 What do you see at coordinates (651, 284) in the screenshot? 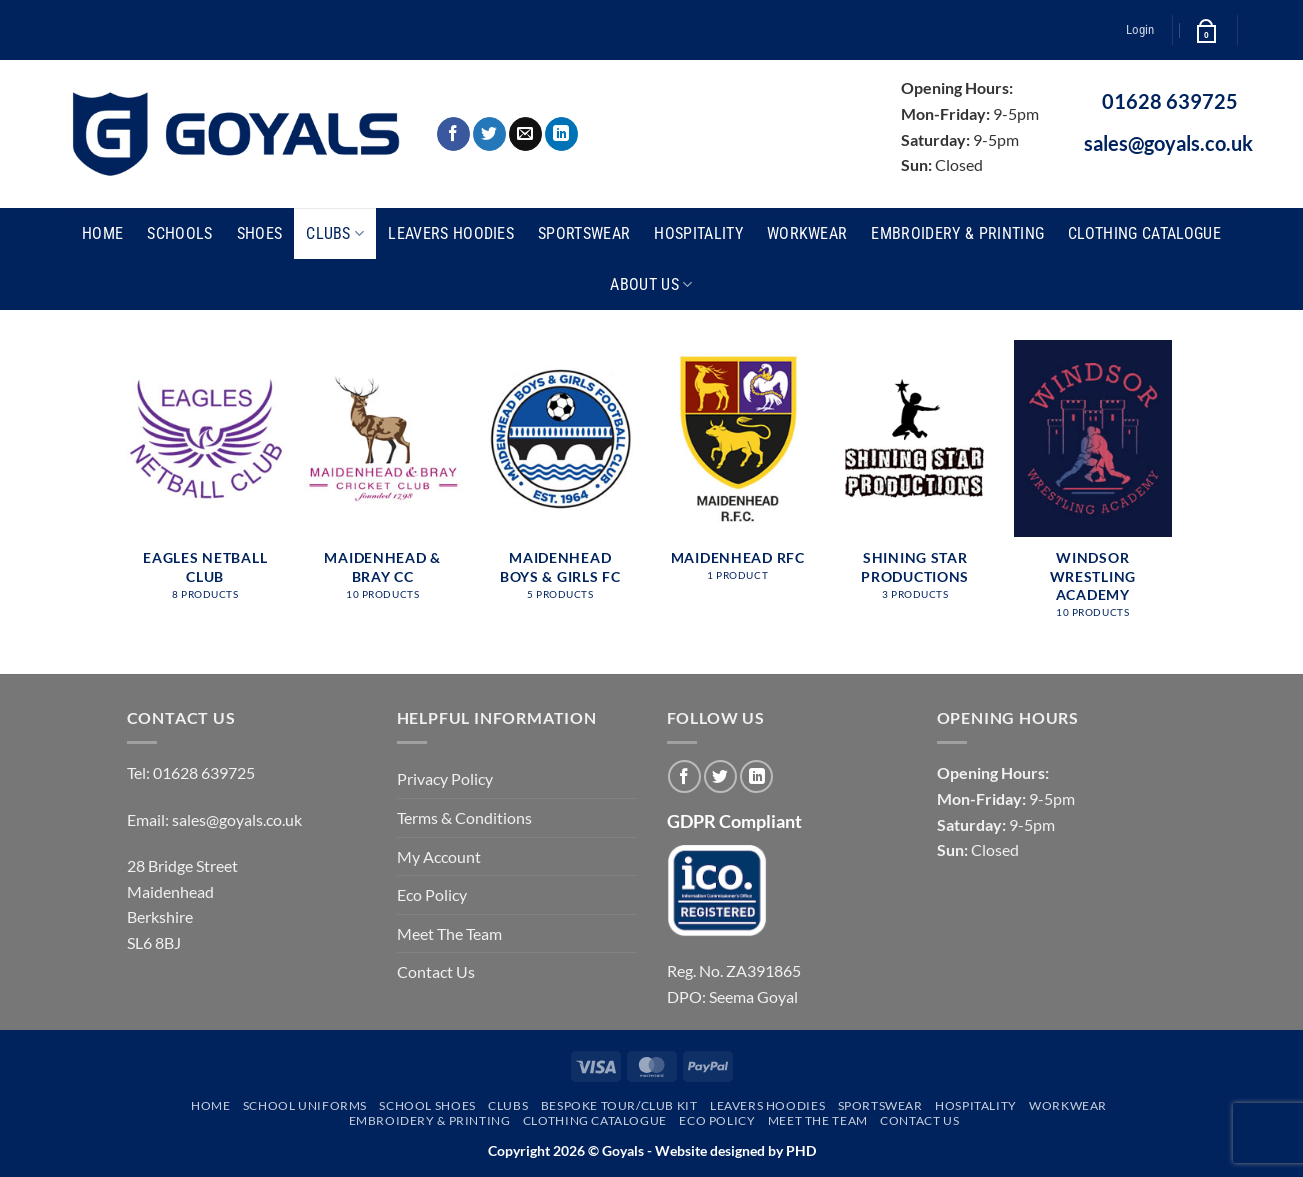
I see `About Us` at bounding box center [651, 284].